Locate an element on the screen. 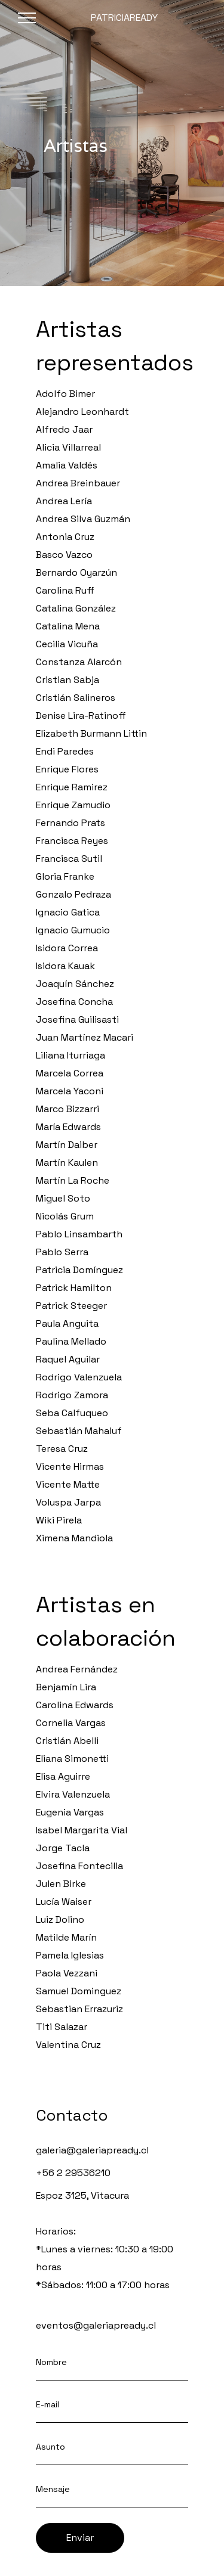  Cecilia Vicuña is located at coordinates (67, 644).